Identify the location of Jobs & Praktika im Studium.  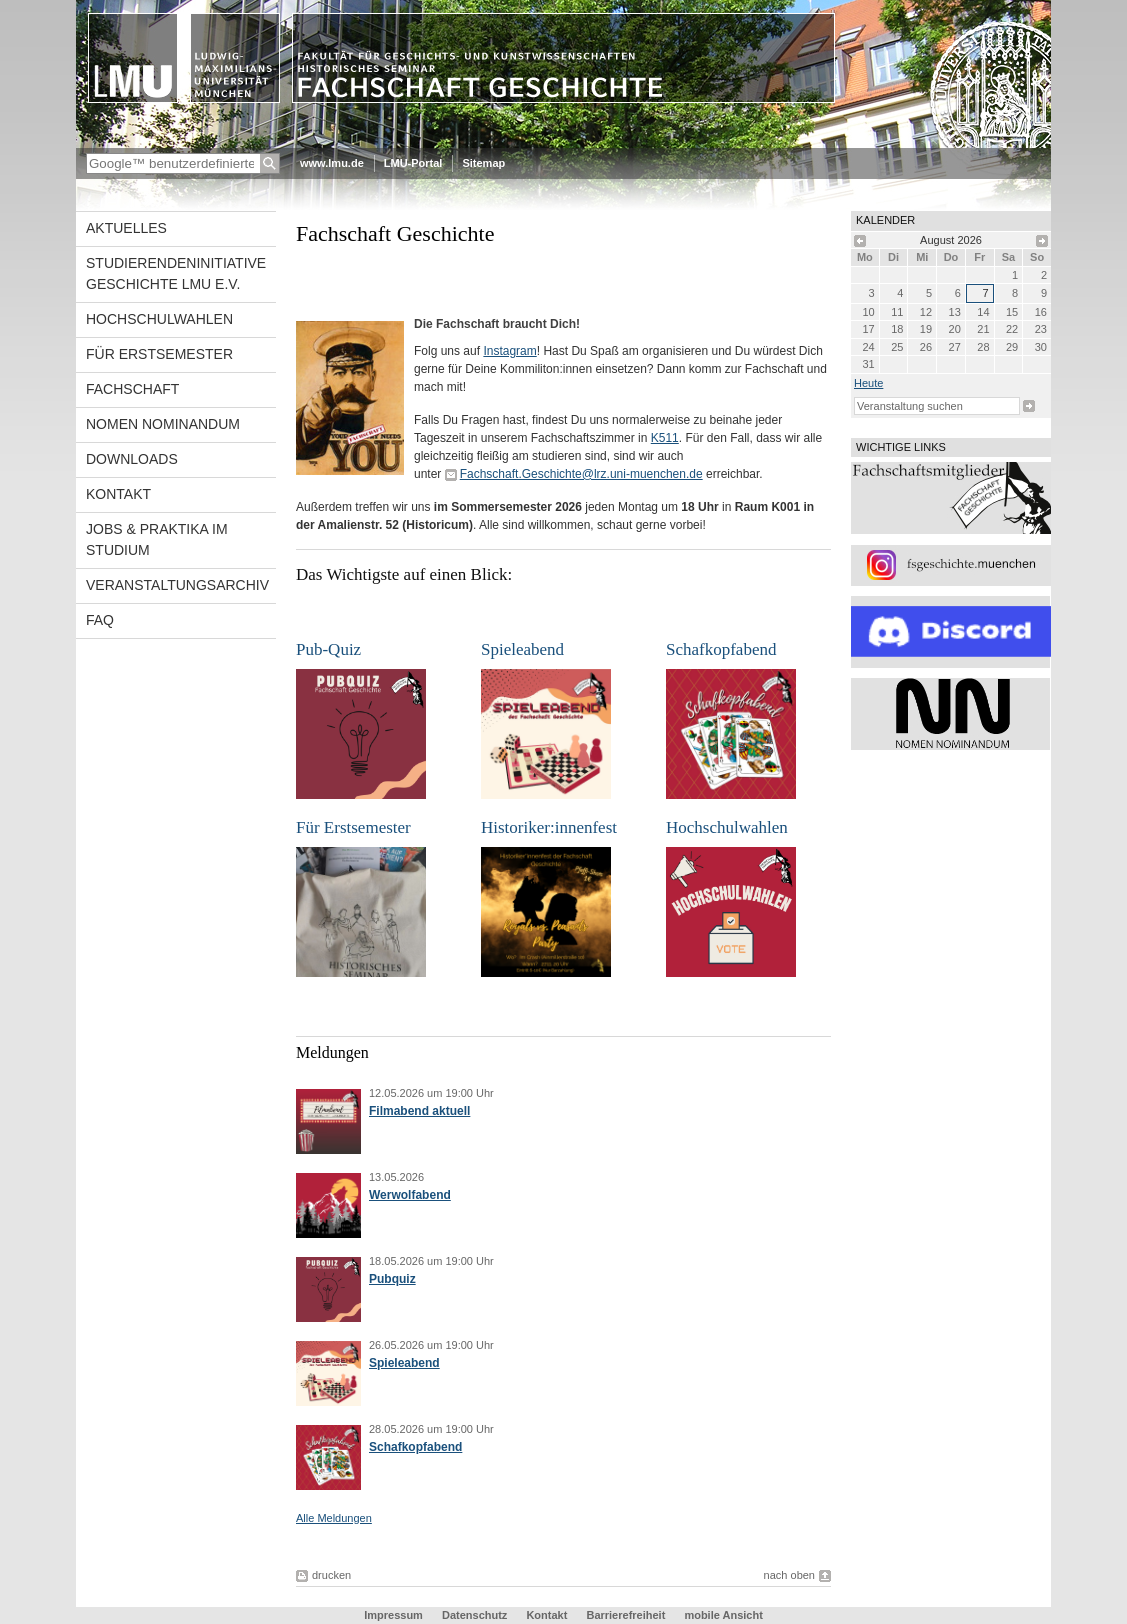
(157, 539).